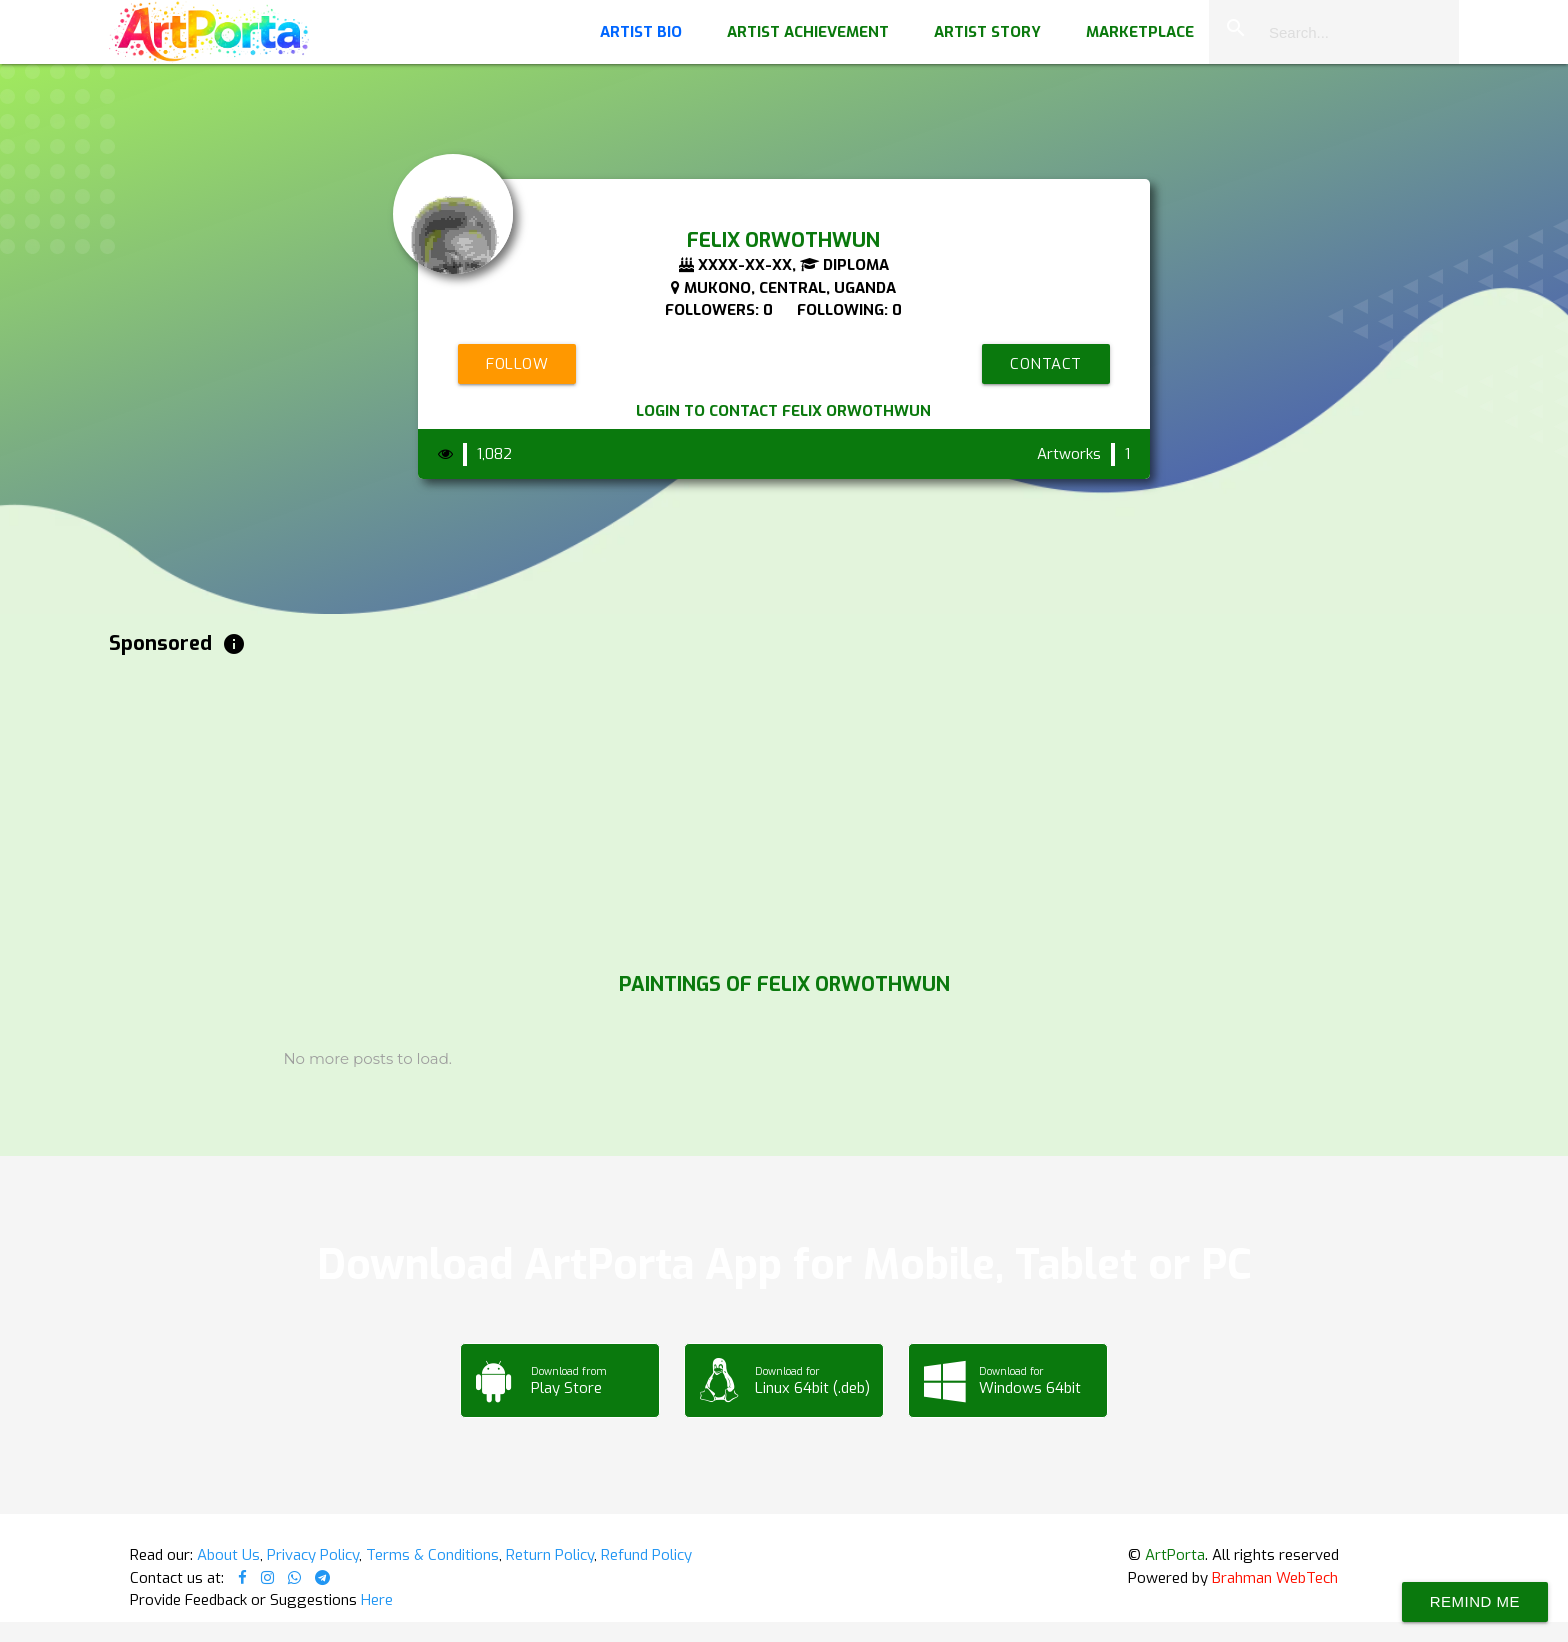  I want to click on Remind Me, so click(1475, 1601).